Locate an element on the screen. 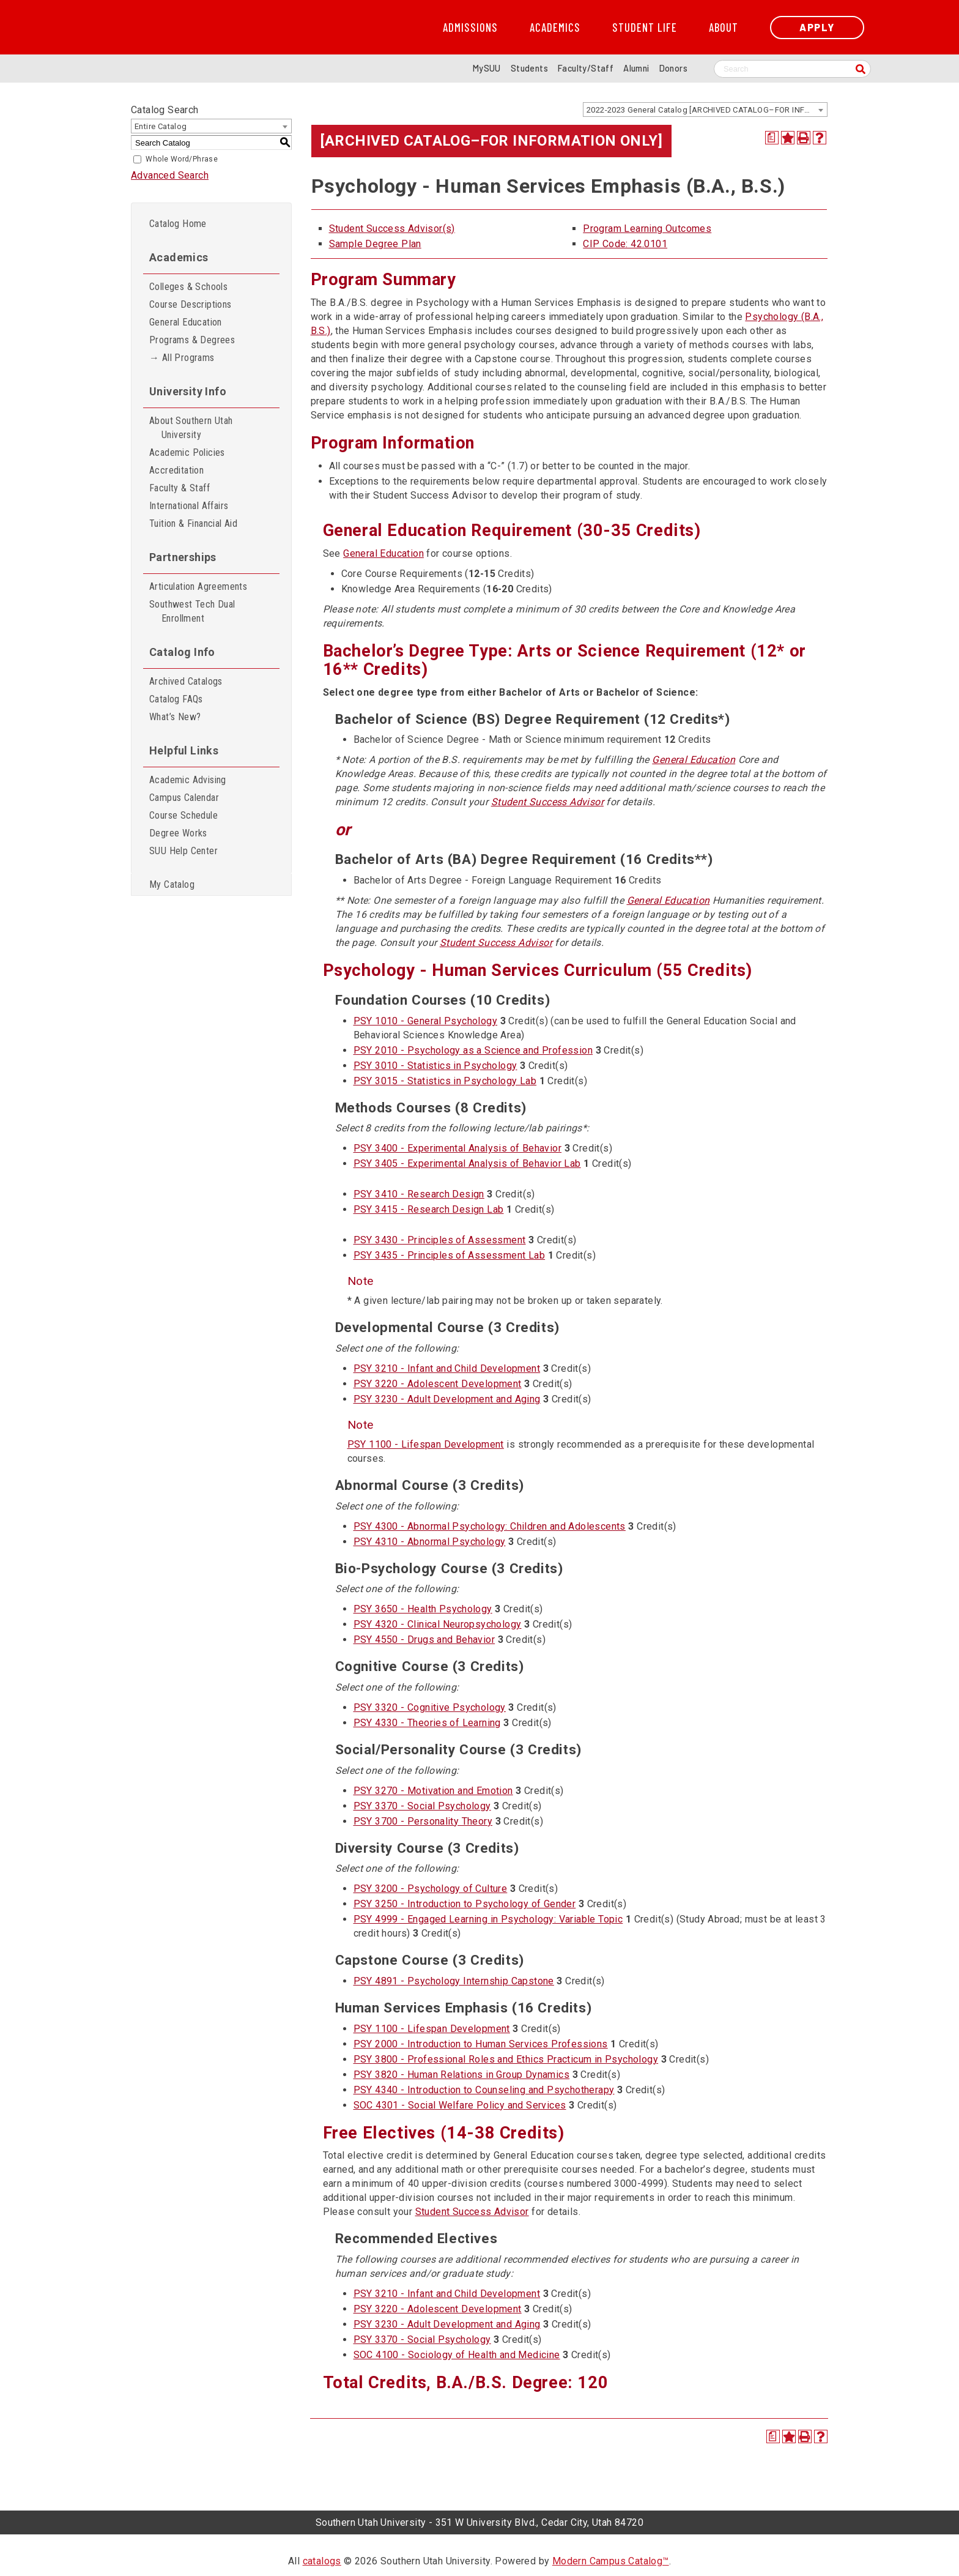 The image size is (959, 2576). Faculty & Staff is located at coordinates (179, 488).